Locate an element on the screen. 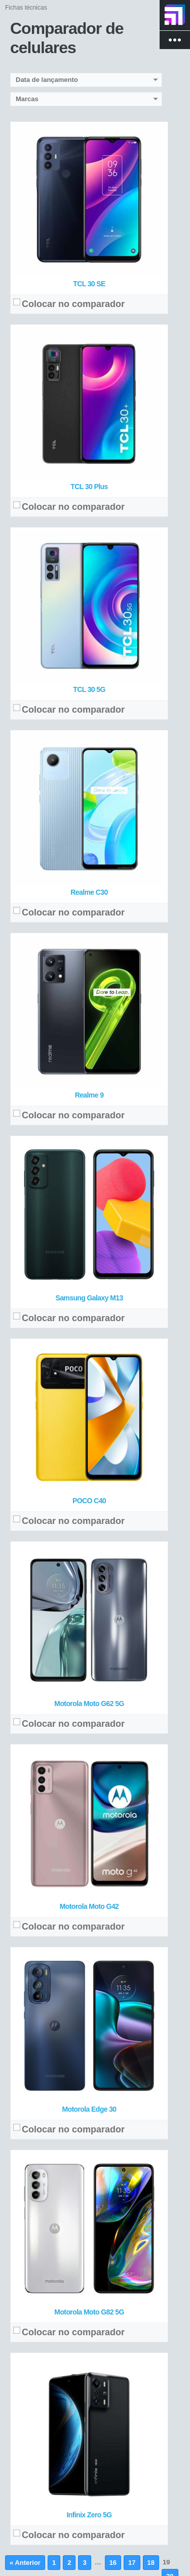 This screenshot has height=2576, width=190. Realme 9 is located at coordinates (89, 1095).